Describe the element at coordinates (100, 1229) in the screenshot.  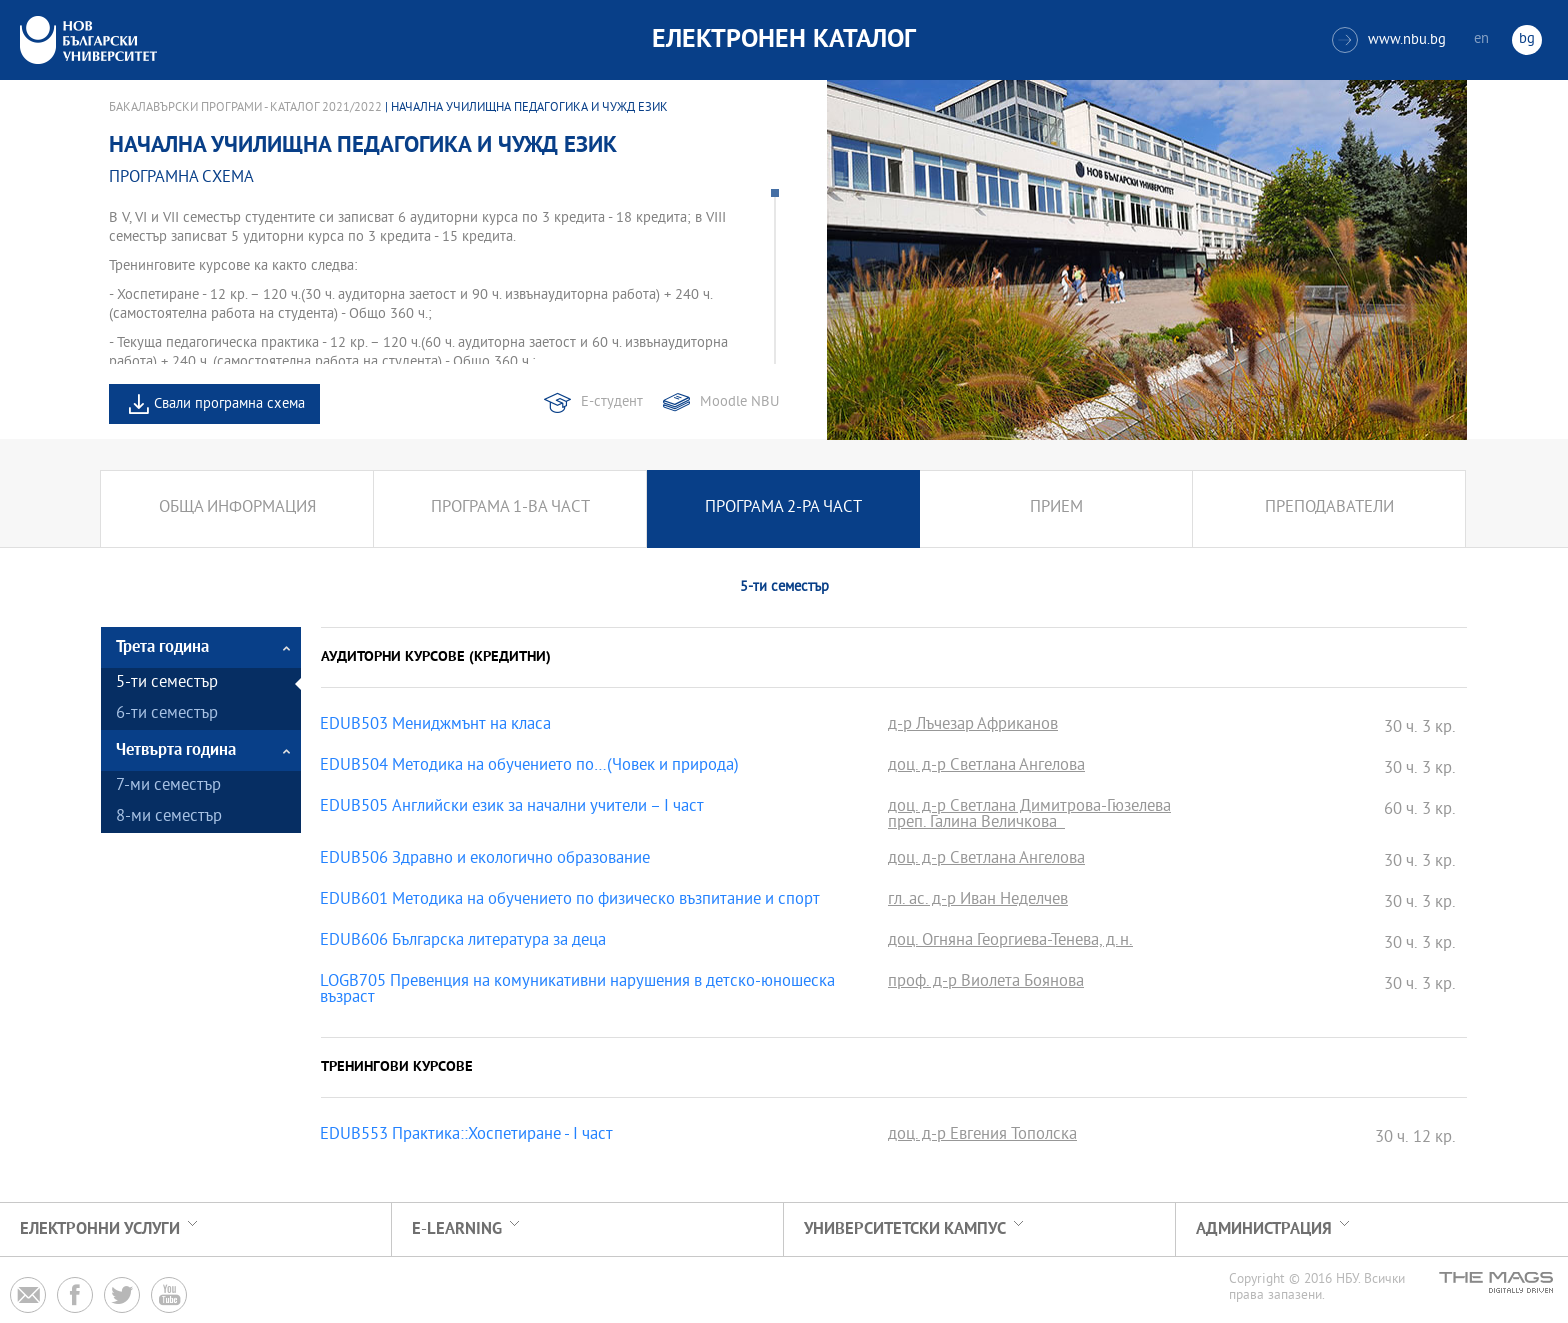
I see `Електронни услуги` at that location.